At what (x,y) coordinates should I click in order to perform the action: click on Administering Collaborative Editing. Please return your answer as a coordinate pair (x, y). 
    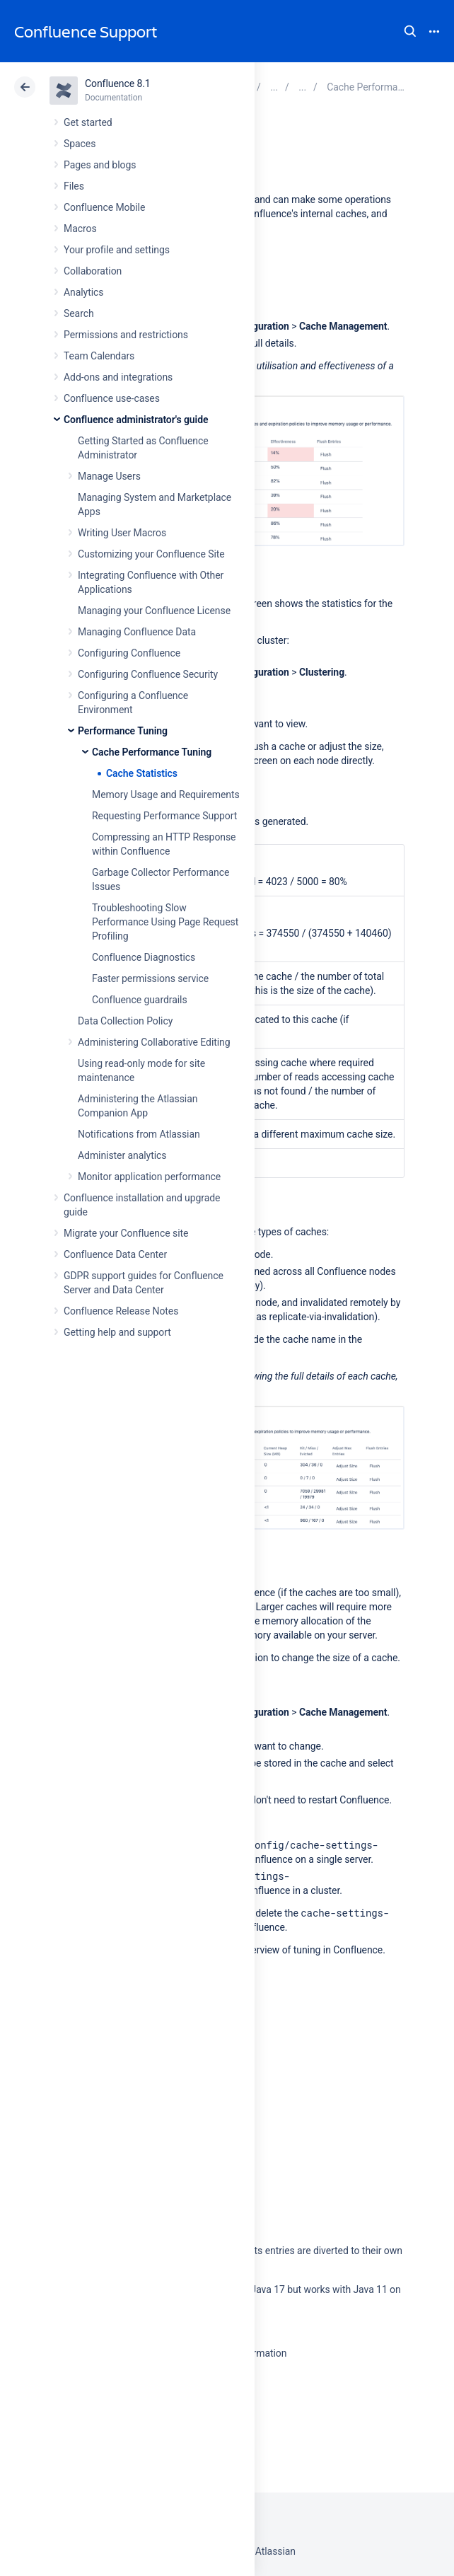
    Looking at the image, I should click on (154, 1042).